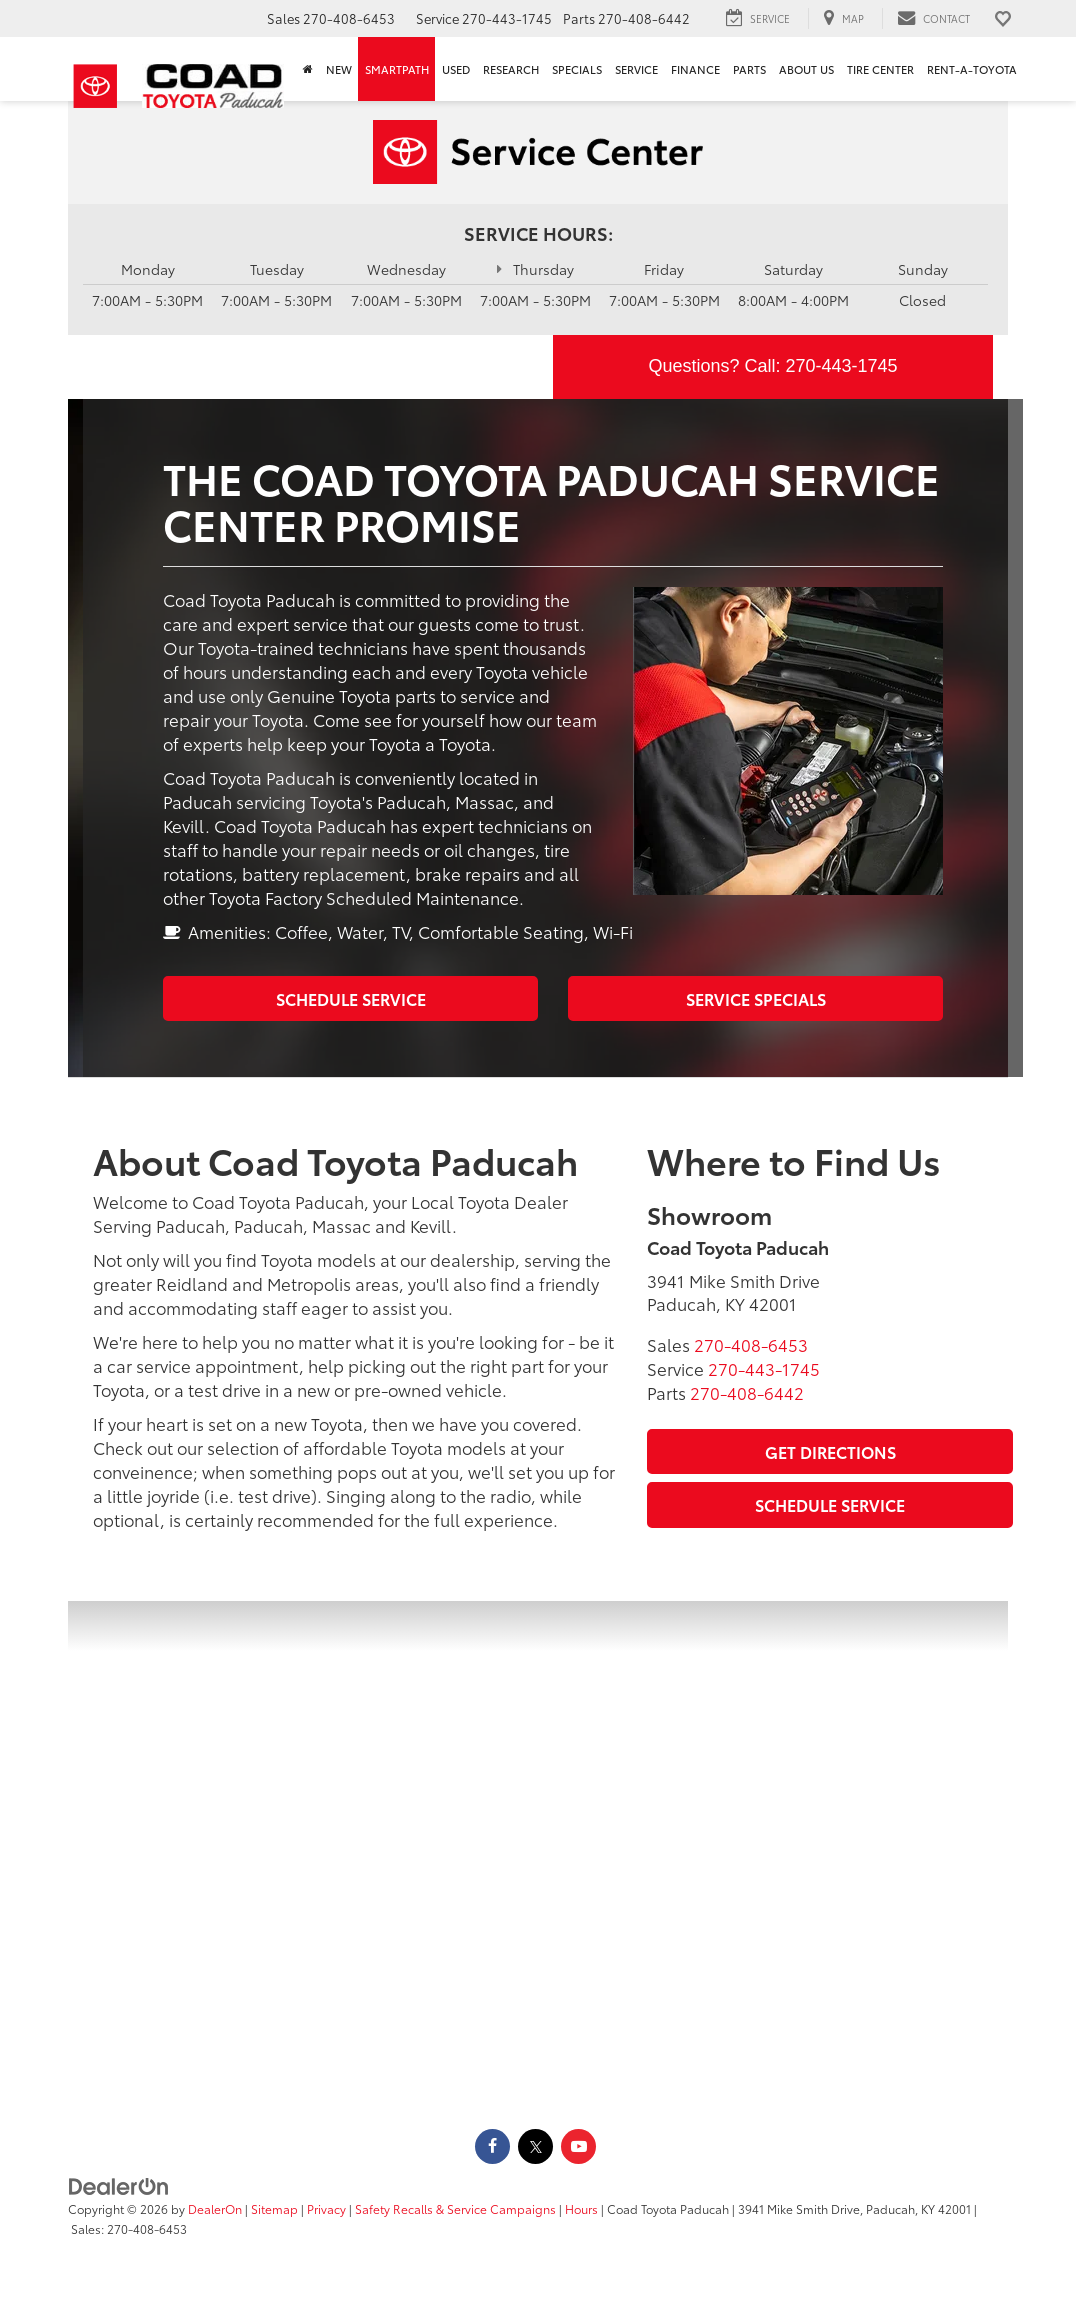  Describe the element at coordinates (455, 2208) in the screenshot. I see `Safety Recalls & Service Campaigns [Safety Recalls & Service Campaigns, Opens in a new tab]` at that location.